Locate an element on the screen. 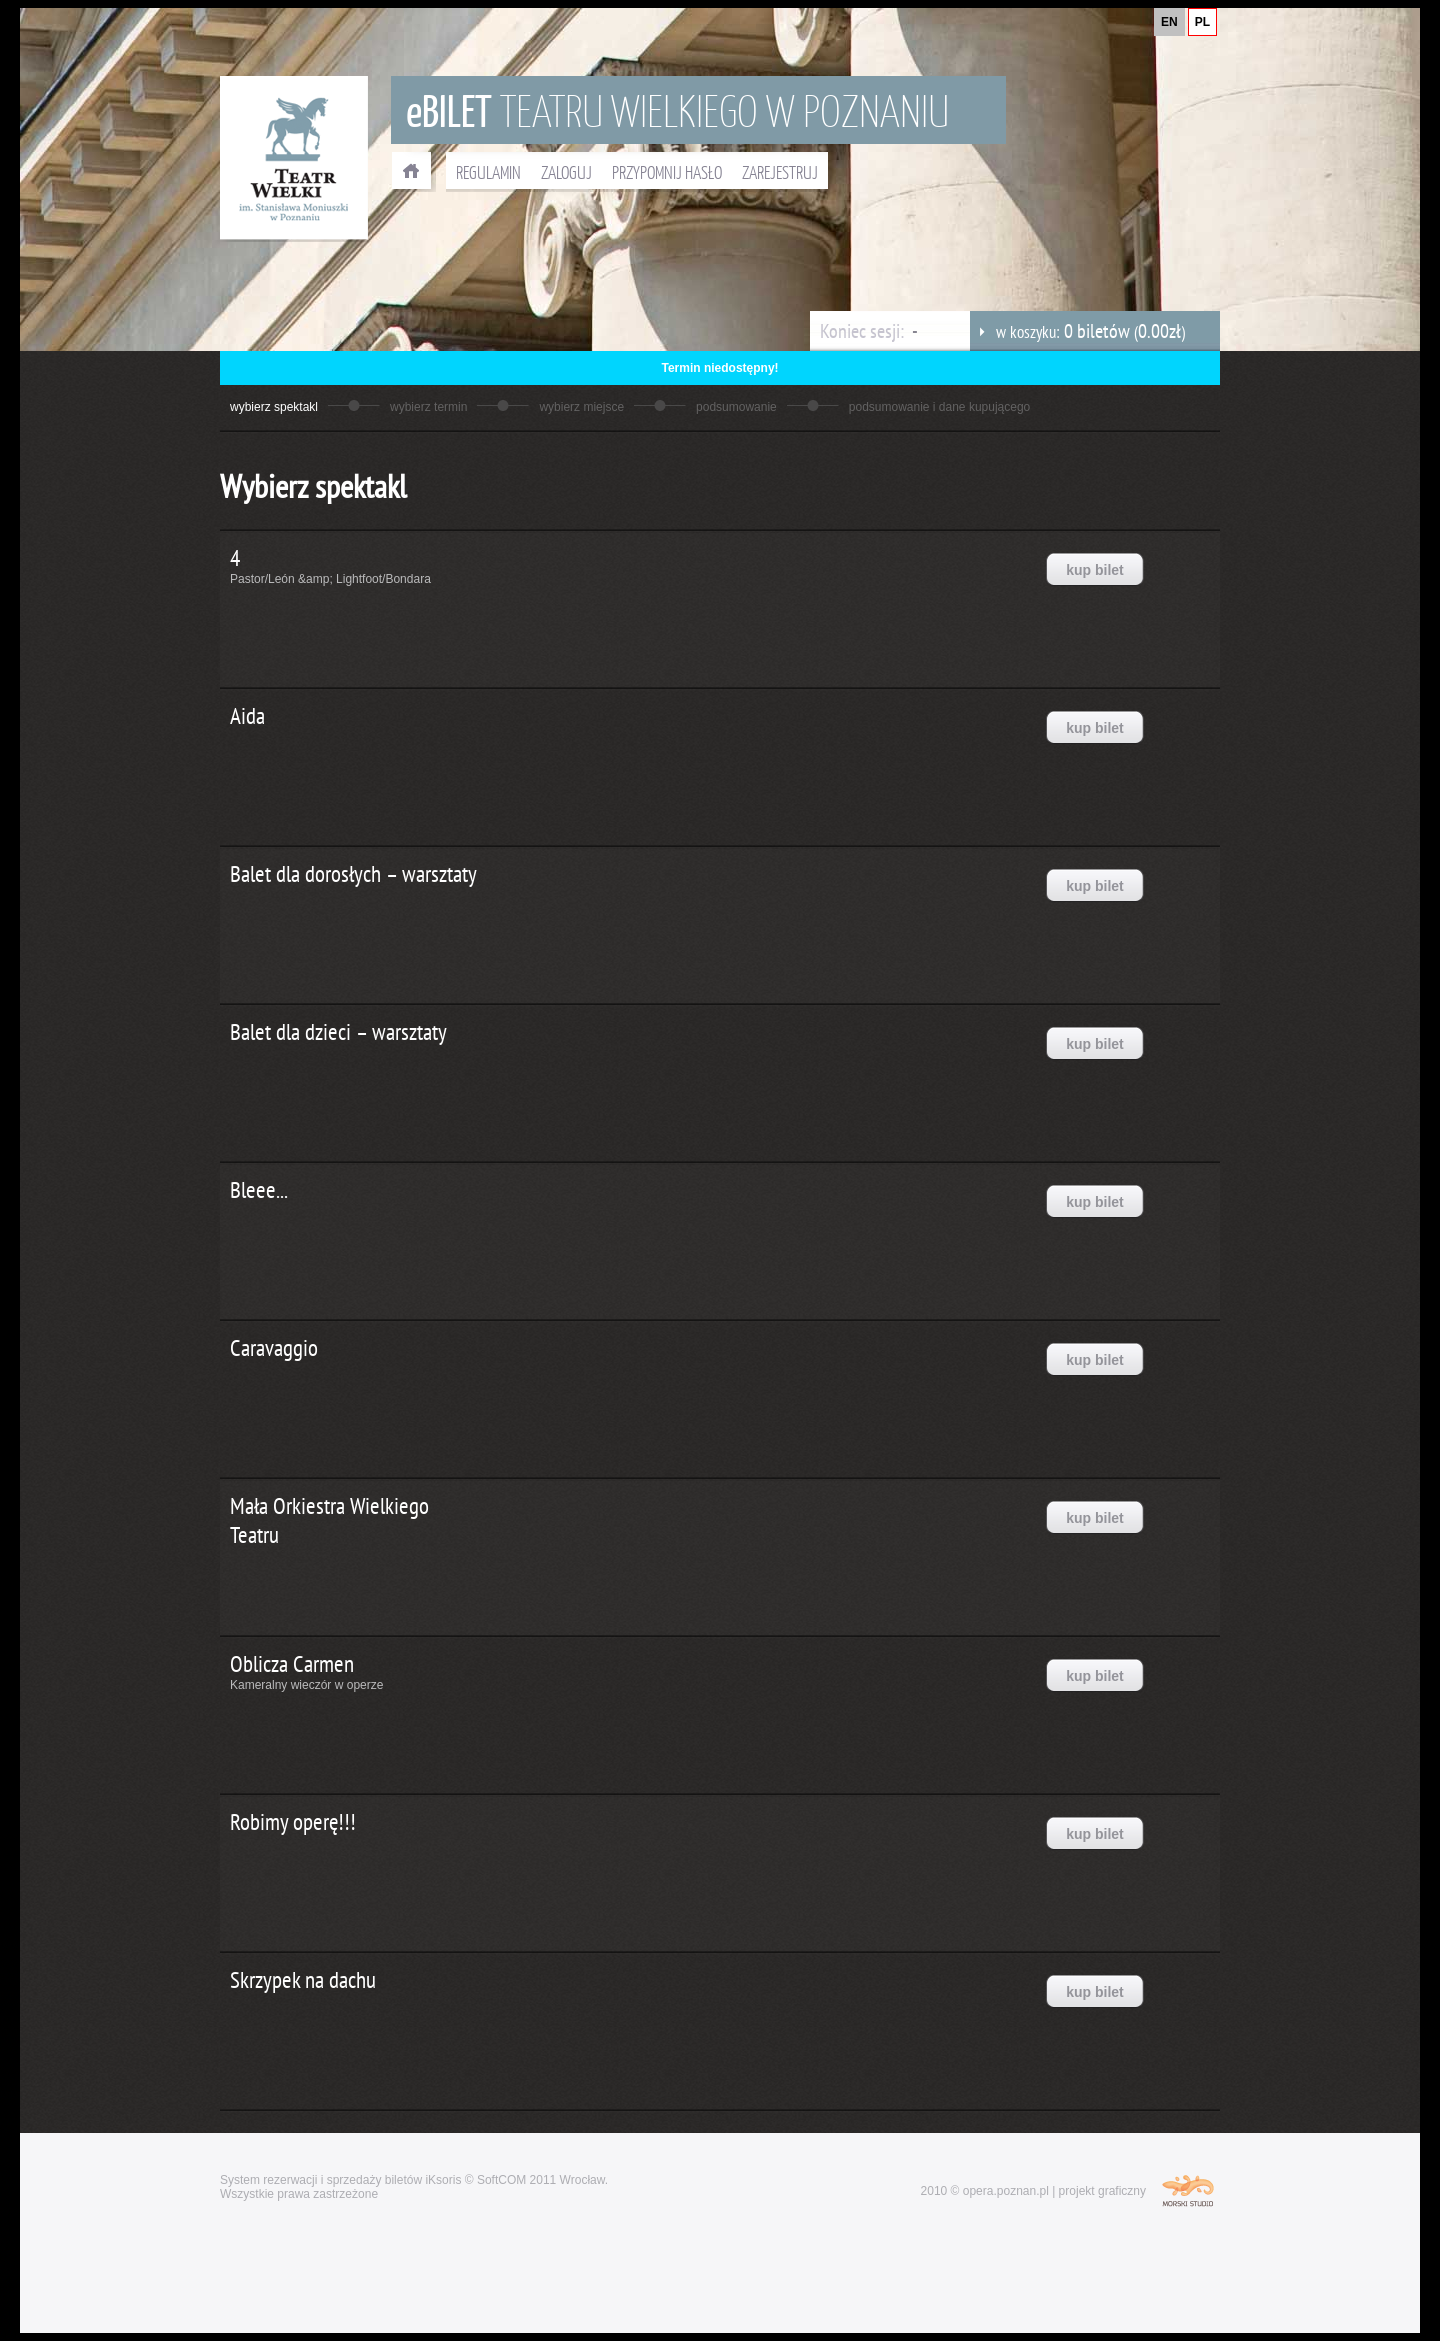 This screenshot has width=1440, height=2341. EN is located at coordinates (1169, 22).